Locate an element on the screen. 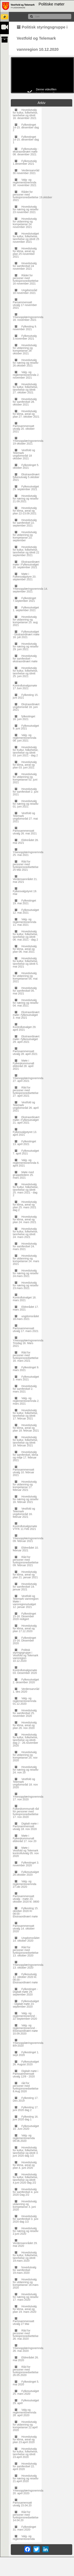 This screenshot has height=2576, width=74. Parsammensatt utvalg 17 november 2021 is located at coordinates (25, 303).